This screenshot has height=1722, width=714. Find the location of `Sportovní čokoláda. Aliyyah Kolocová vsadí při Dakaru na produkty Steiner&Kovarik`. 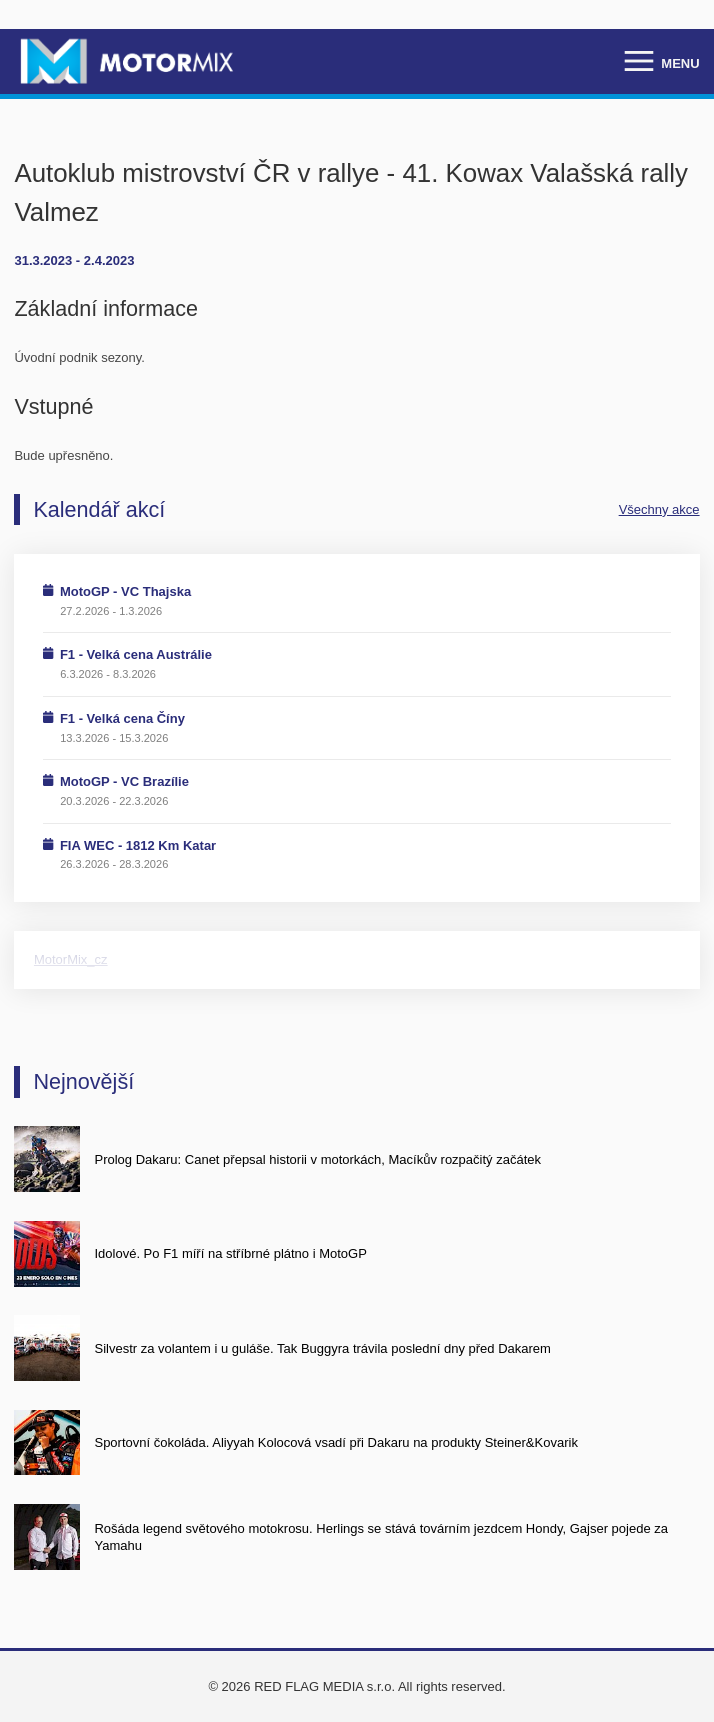

Sportovní čokoláda. Aliyyah Kolocová vsadí při Dakaru na produkty Steiner&Kovarik is located at coordinates (335, 1442).